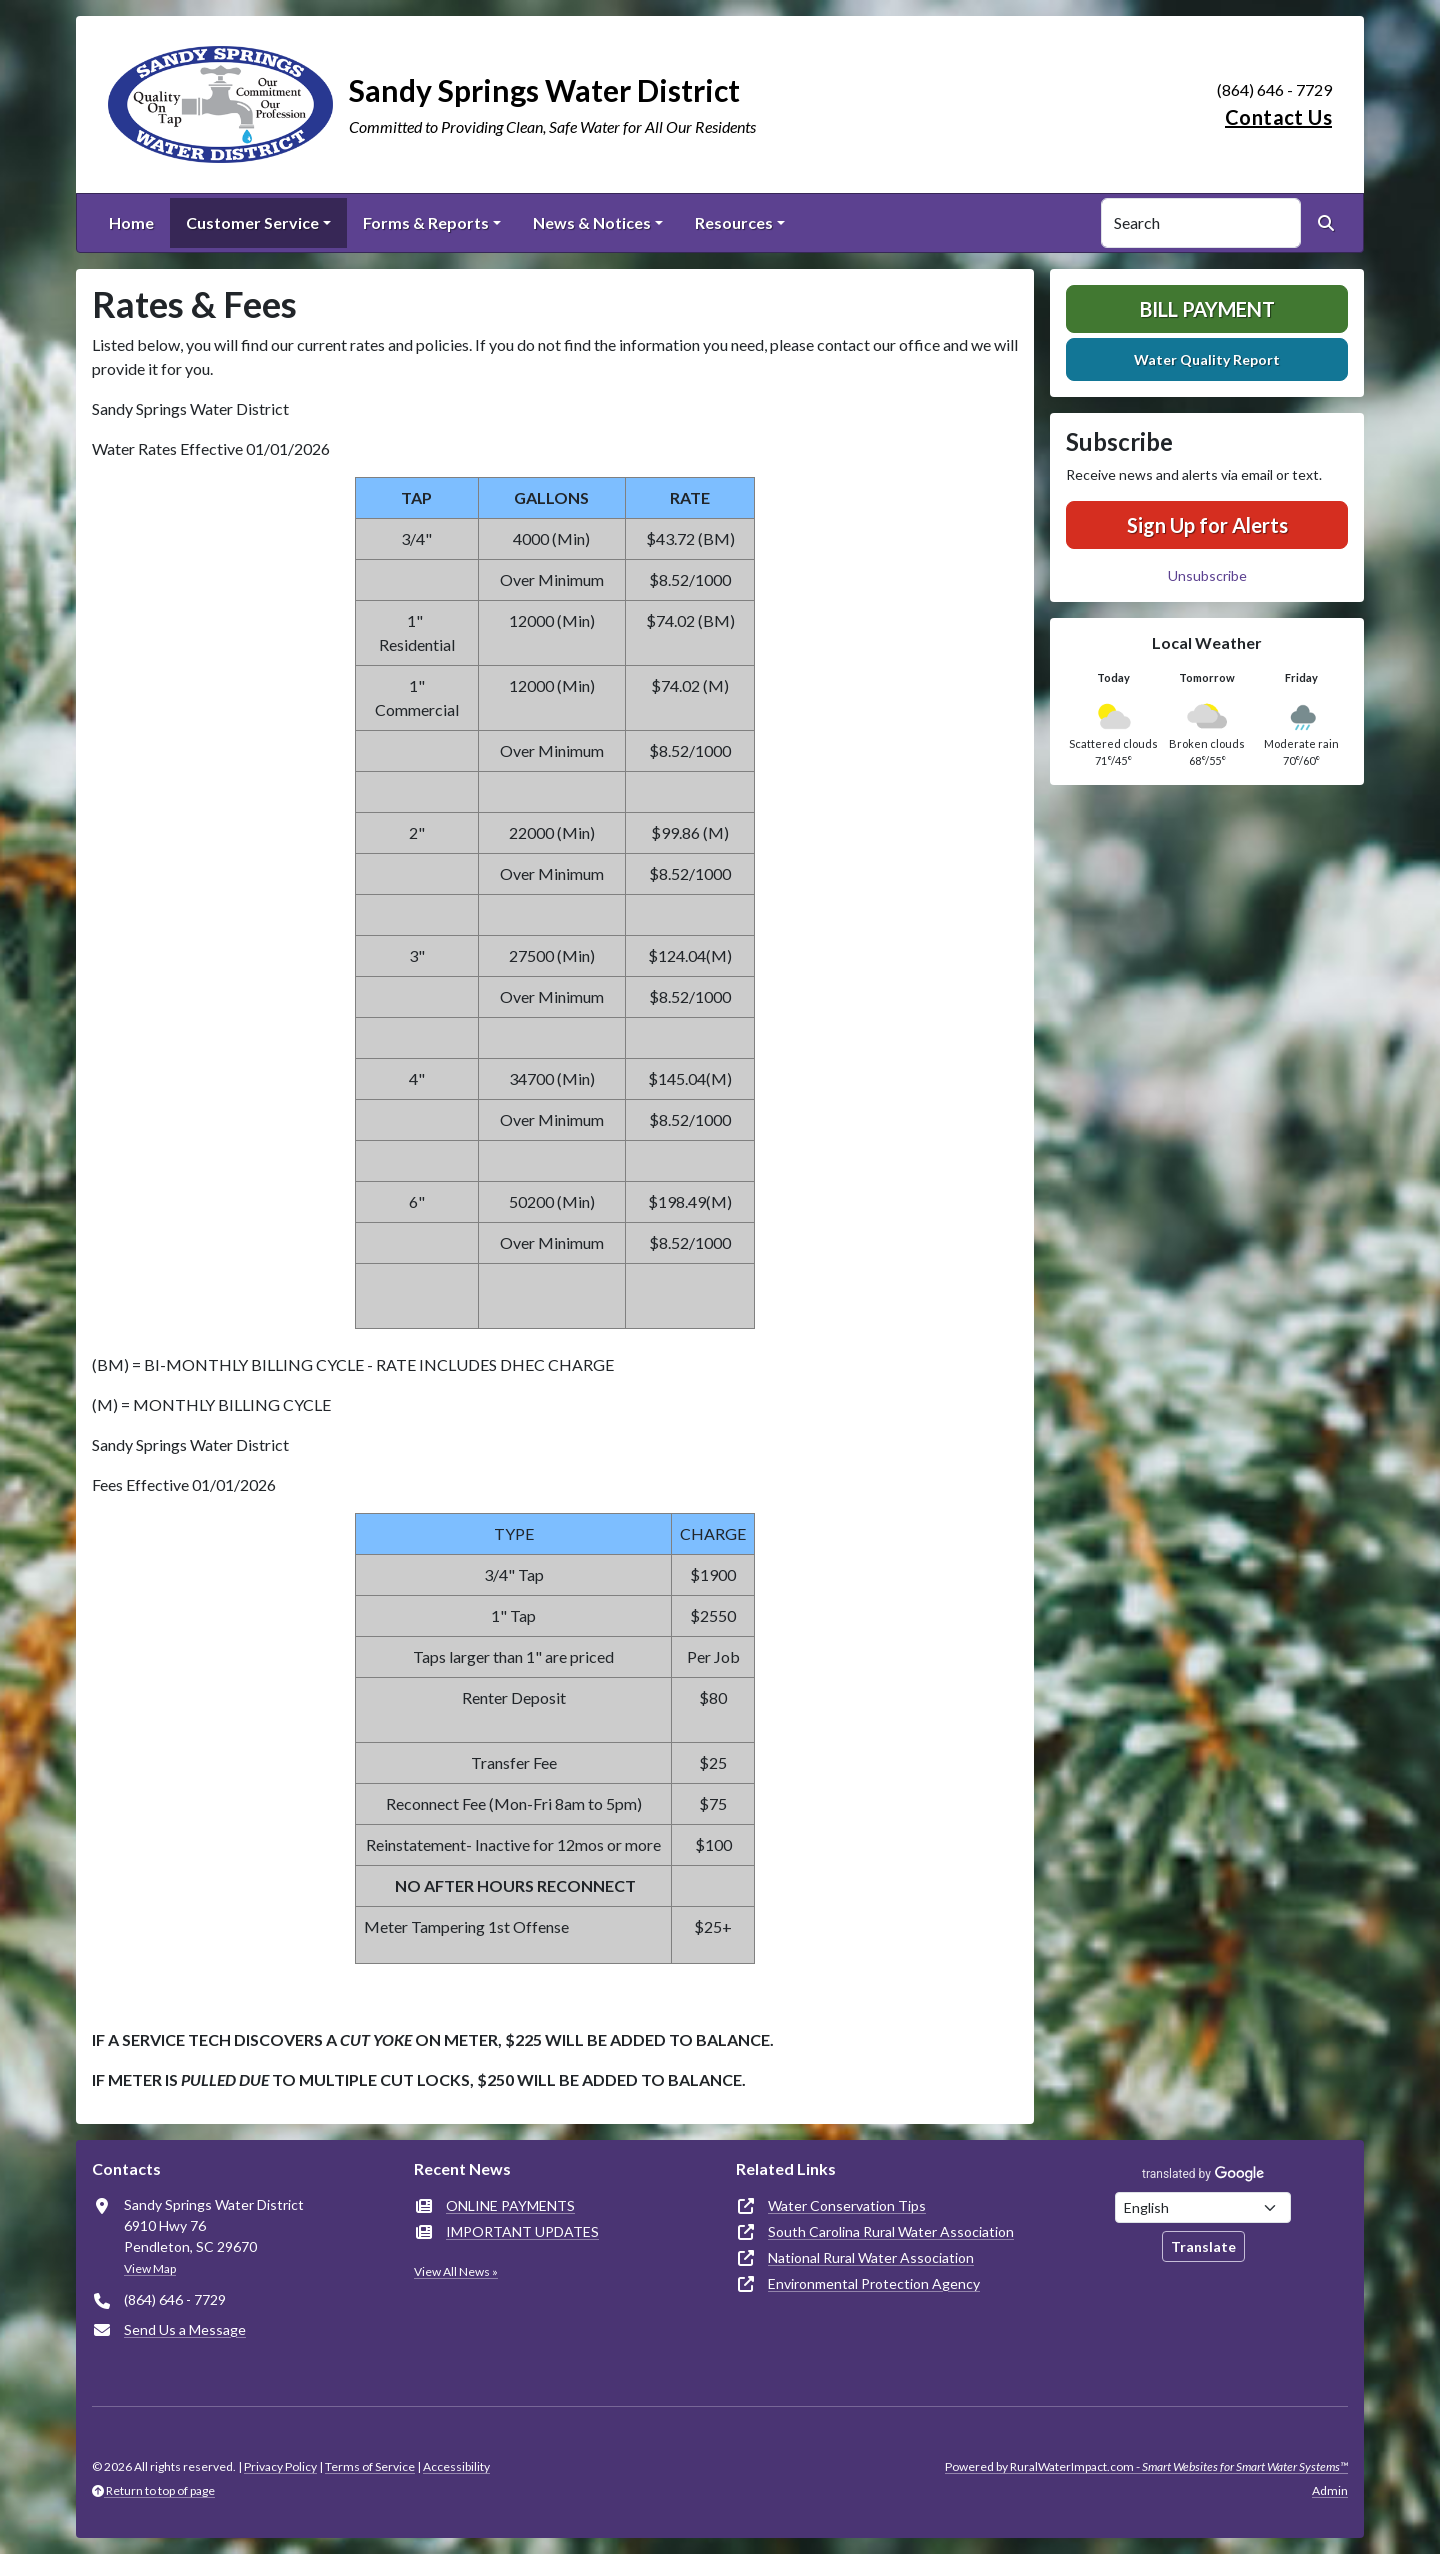 This screenshot has height=2554, width=1440. What do you see at coordinates (1146, 2466) in the screenshot?
I see `Powered by RuralWaterImpact.com -` at bounding box center [1146, 2466].